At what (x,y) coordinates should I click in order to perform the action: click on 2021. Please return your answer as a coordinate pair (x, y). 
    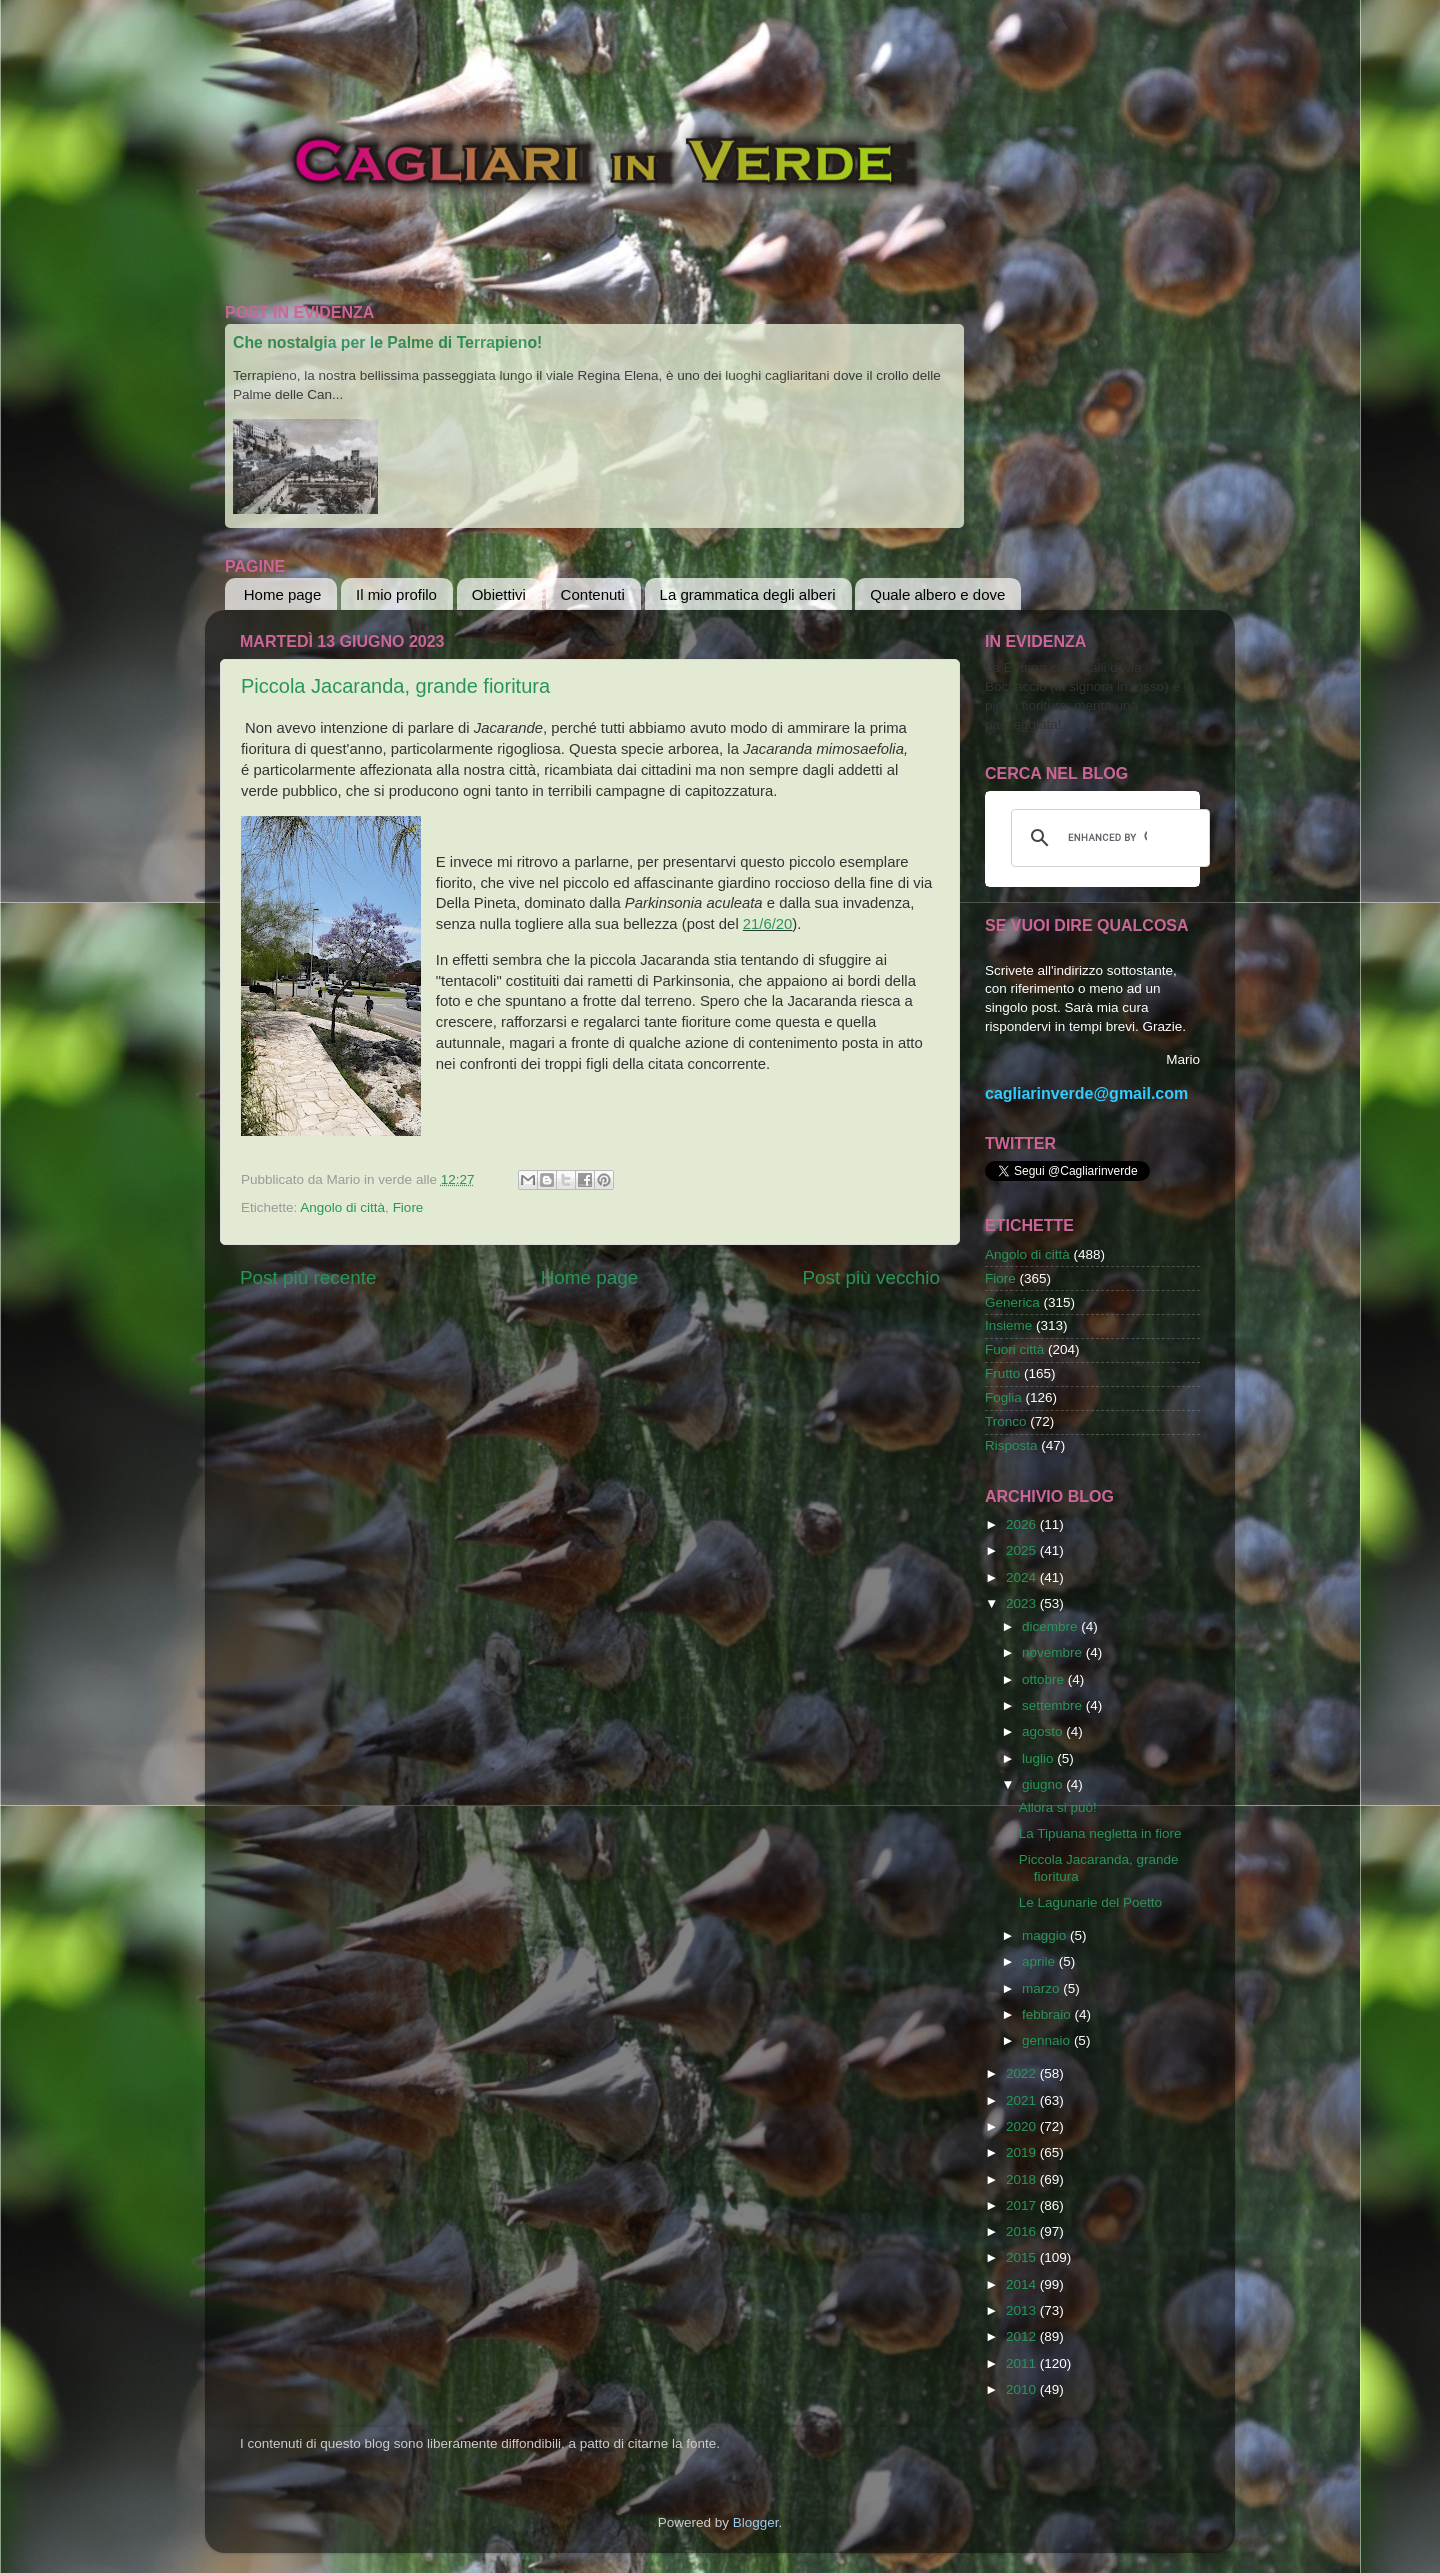
    Looking at the image, I should click on (1023, 2100).